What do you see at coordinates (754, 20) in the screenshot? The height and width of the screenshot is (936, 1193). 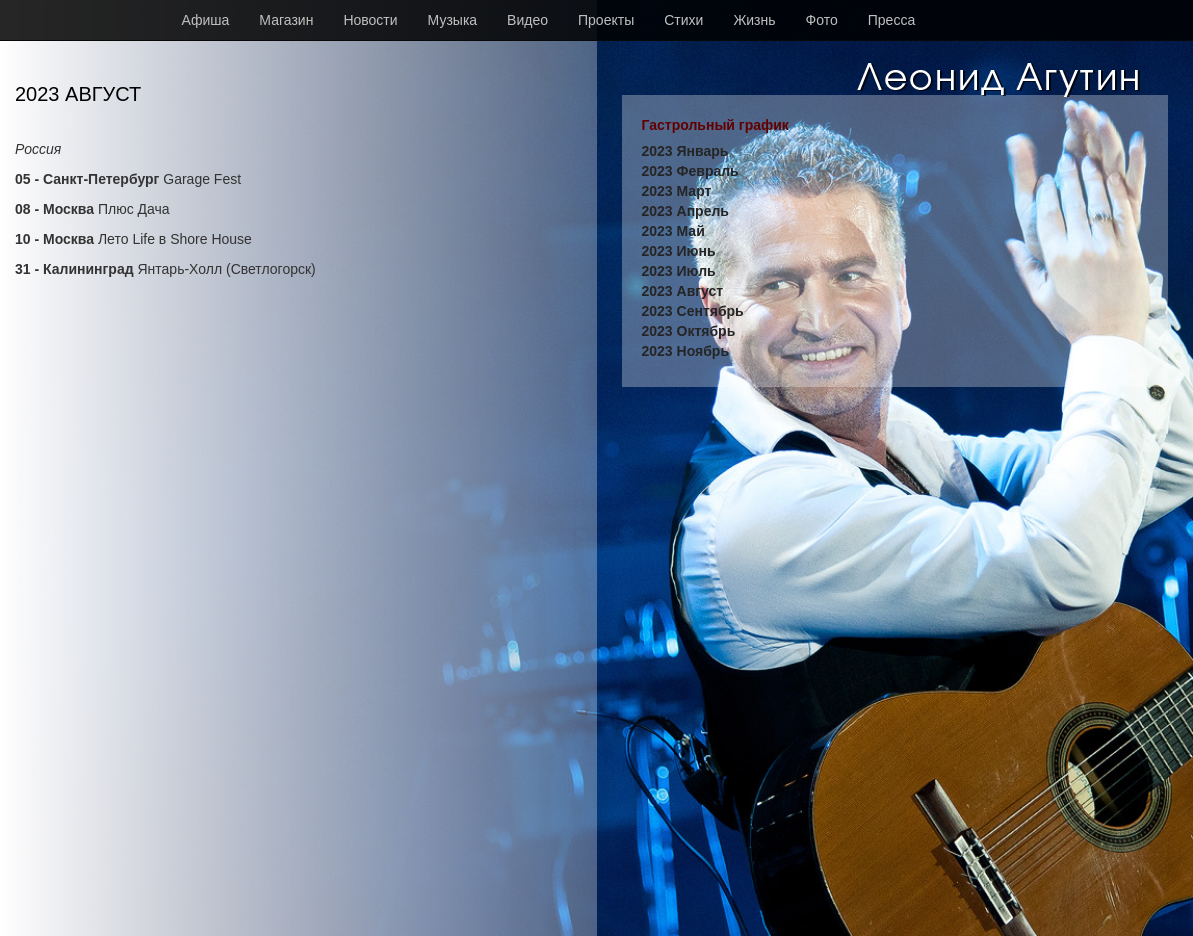 I see `Жизнь` at bounding box center [754, 20].